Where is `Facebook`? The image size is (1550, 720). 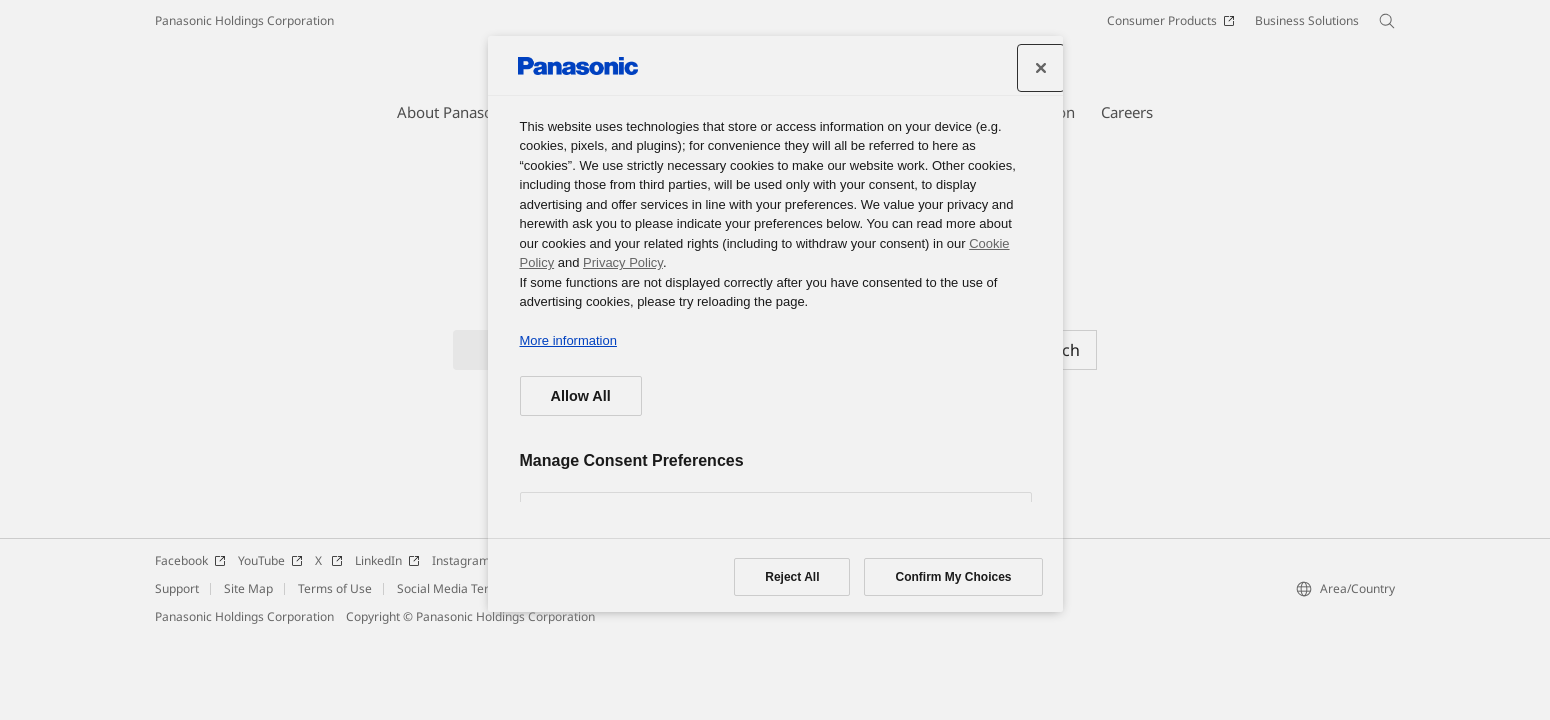
Facebook is located at coordinates (190, 560).